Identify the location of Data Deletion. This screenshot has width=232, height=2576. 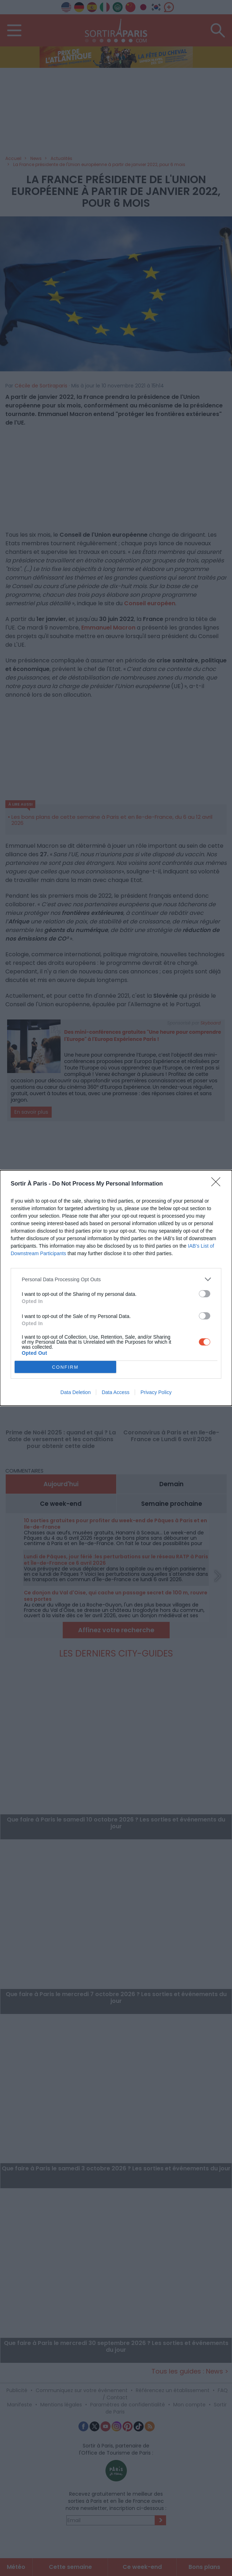
(76, 1392).